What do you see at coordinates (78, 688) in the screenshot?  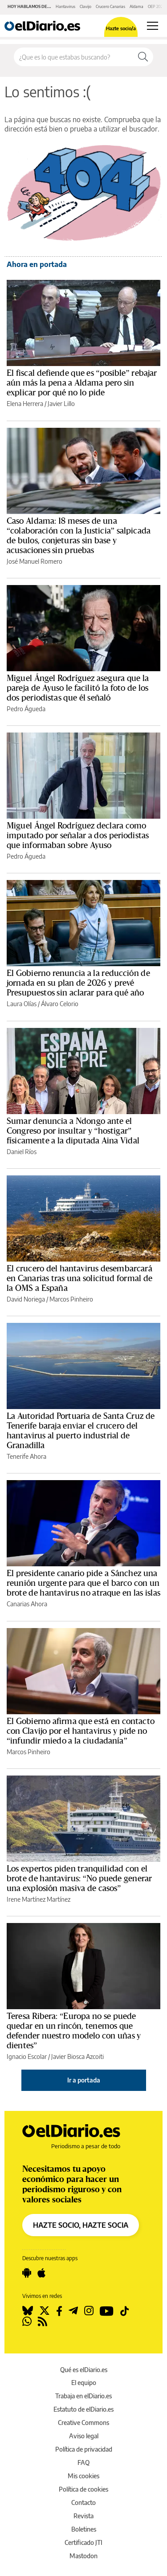 I see `Miguel Ángel Rodríguez asegura que la pareja de Ayuso le facilitó la foto de los dos periodistas que él señaló` at bounding box center [78, 688].